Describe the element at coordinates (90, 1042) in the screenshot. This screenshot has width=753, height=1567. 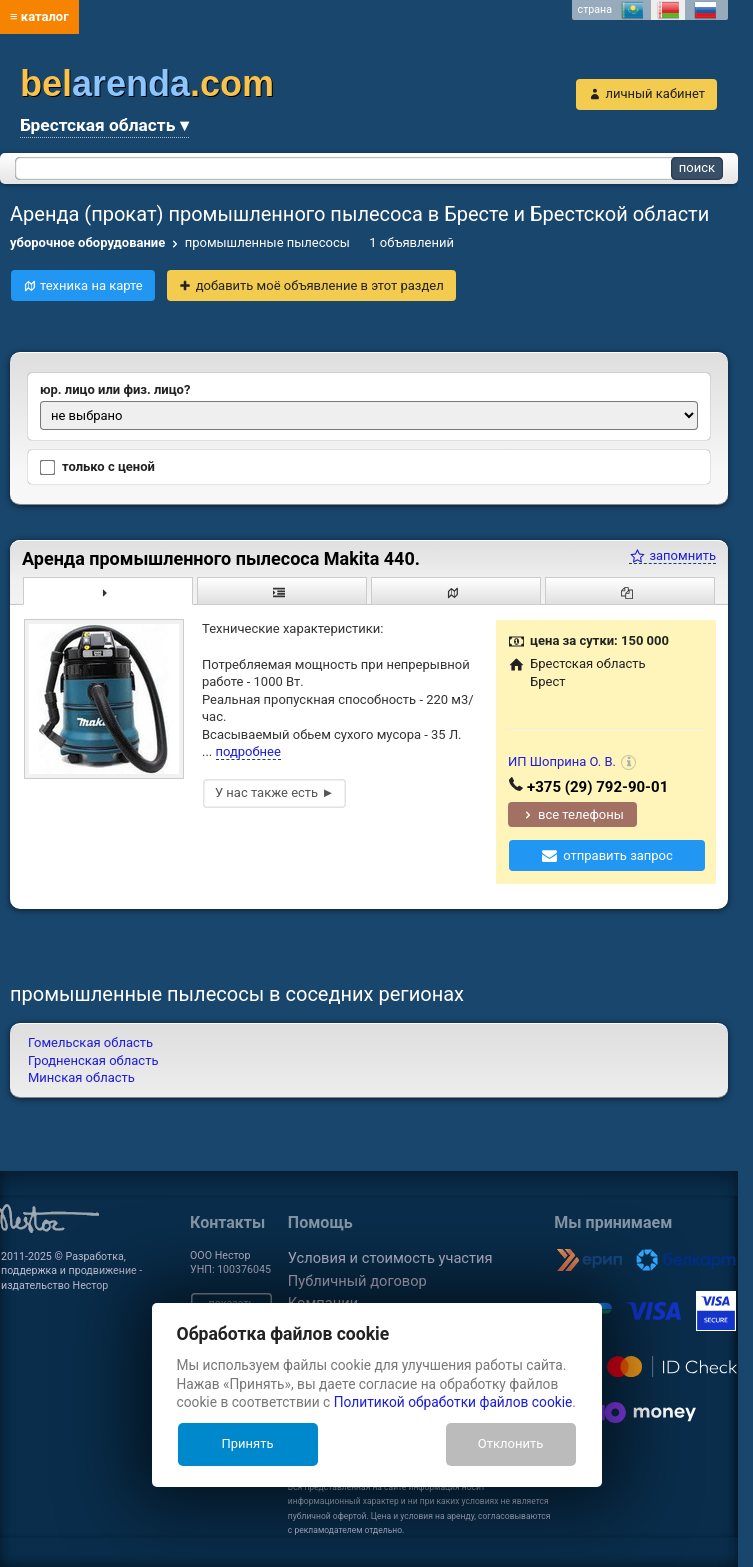
I see `Гомельская область` at that location.